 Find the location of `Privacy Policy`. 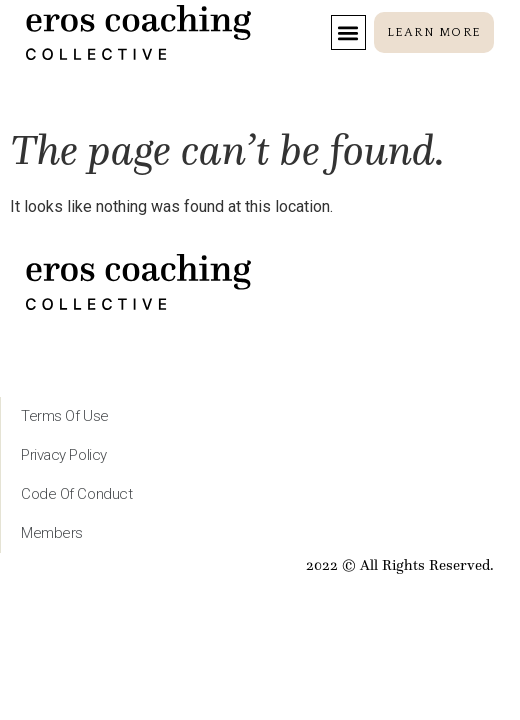

Privacy Policy is located at coordinates (64, 455).